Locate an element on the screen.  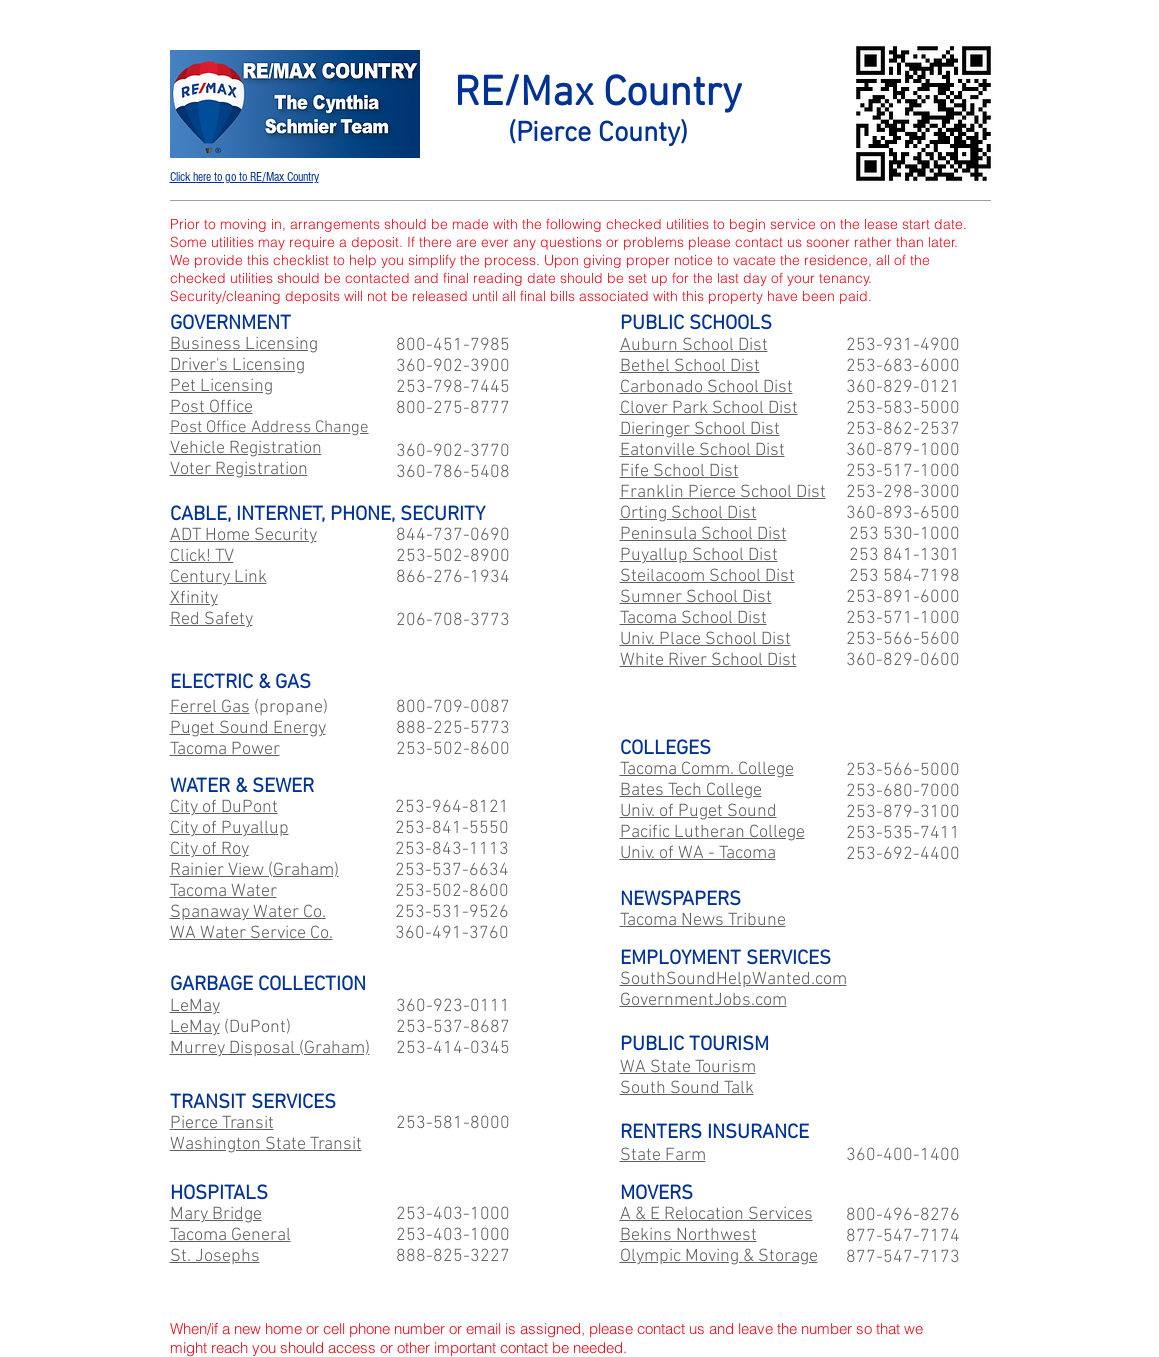
RE/Max Country is located at coordinates (598, 94).